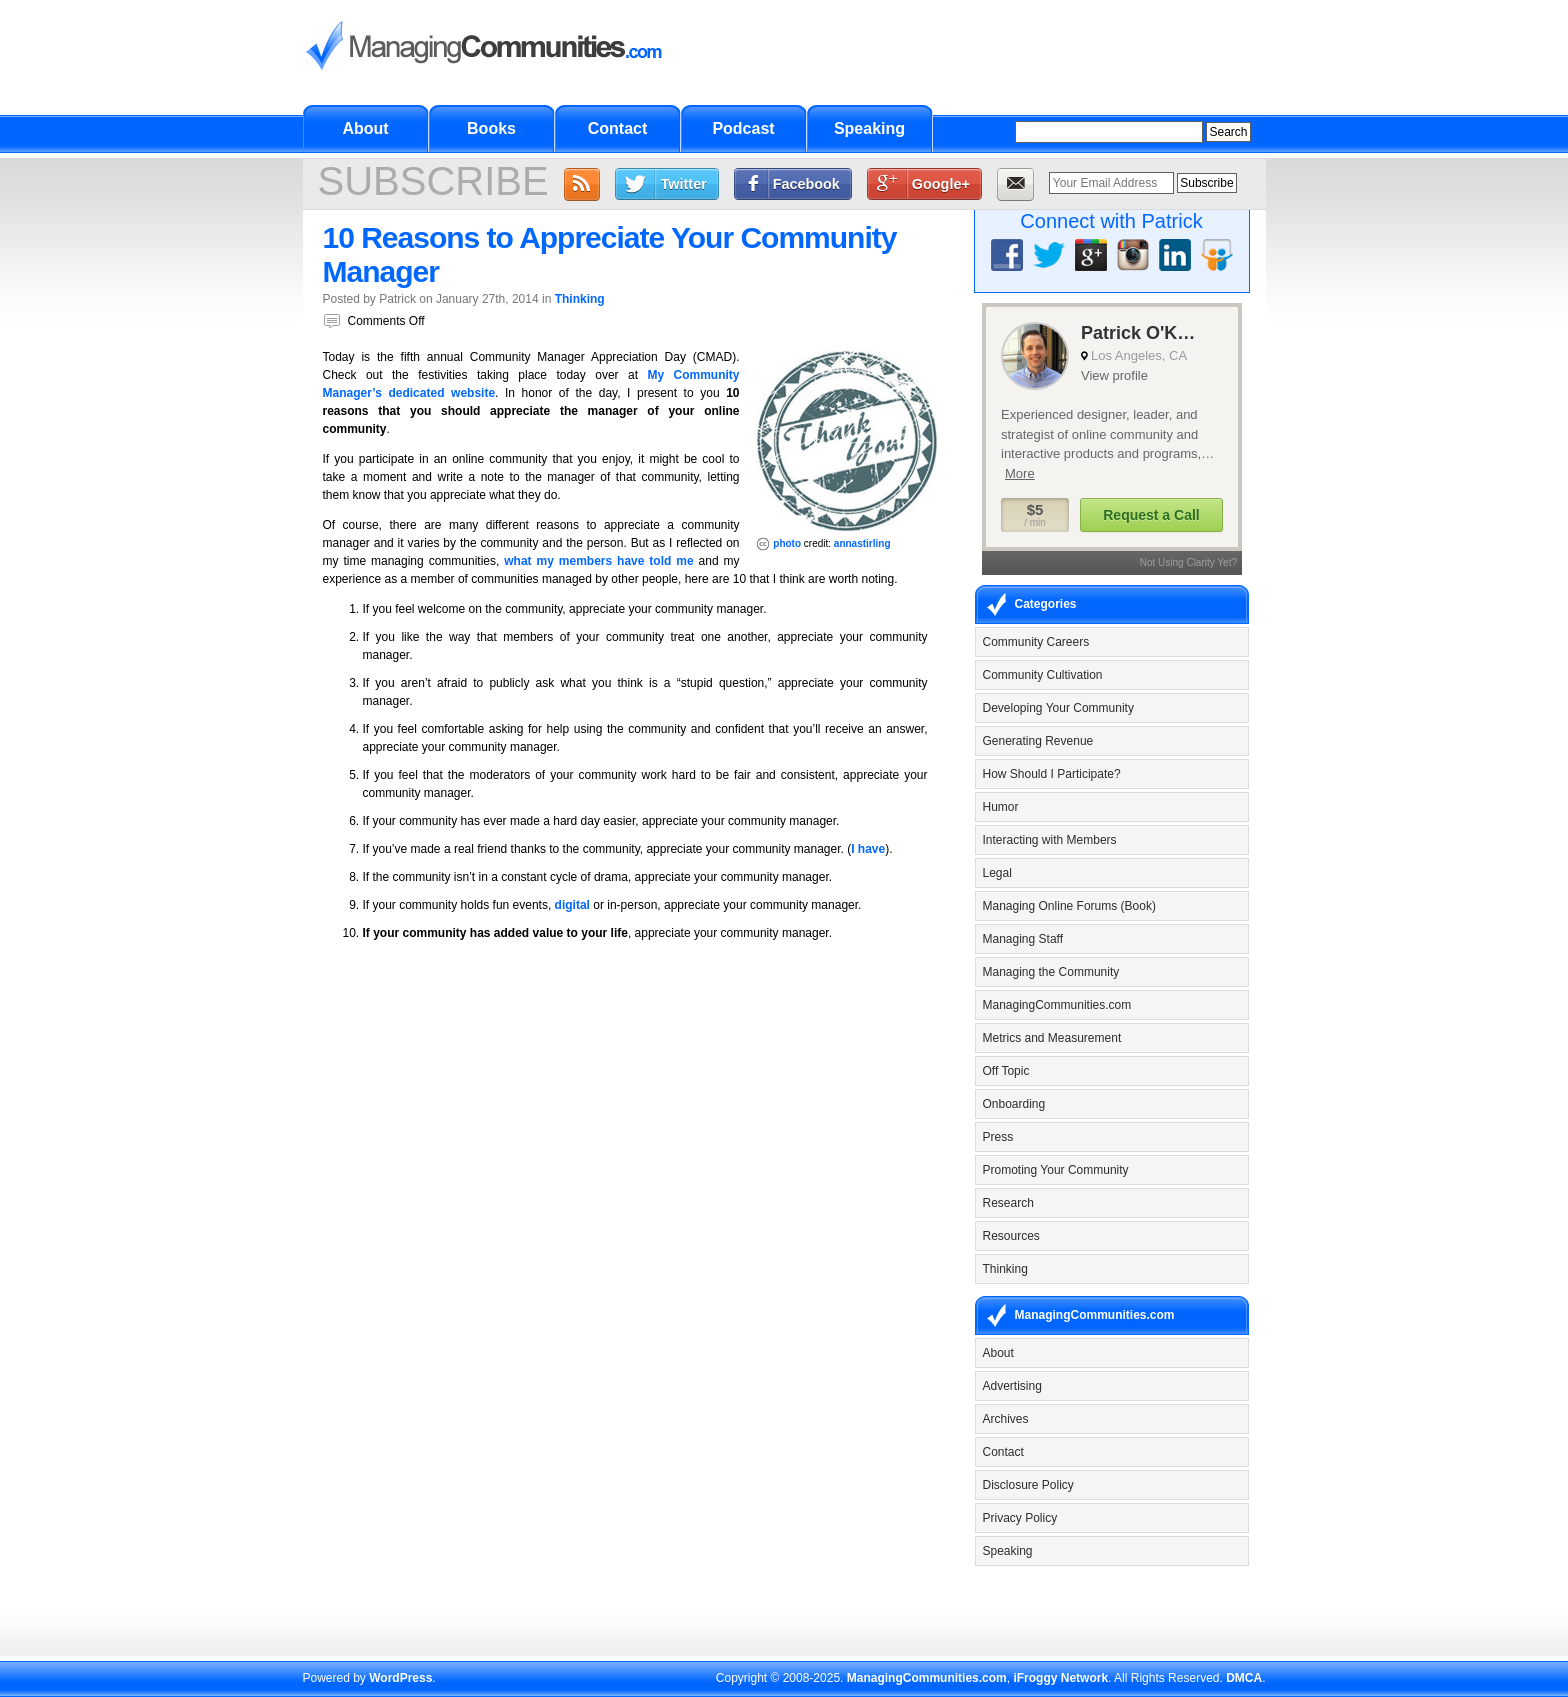 This screenshot has height=1697, width=1568. I want to click on Facebook, so click(806, 184).